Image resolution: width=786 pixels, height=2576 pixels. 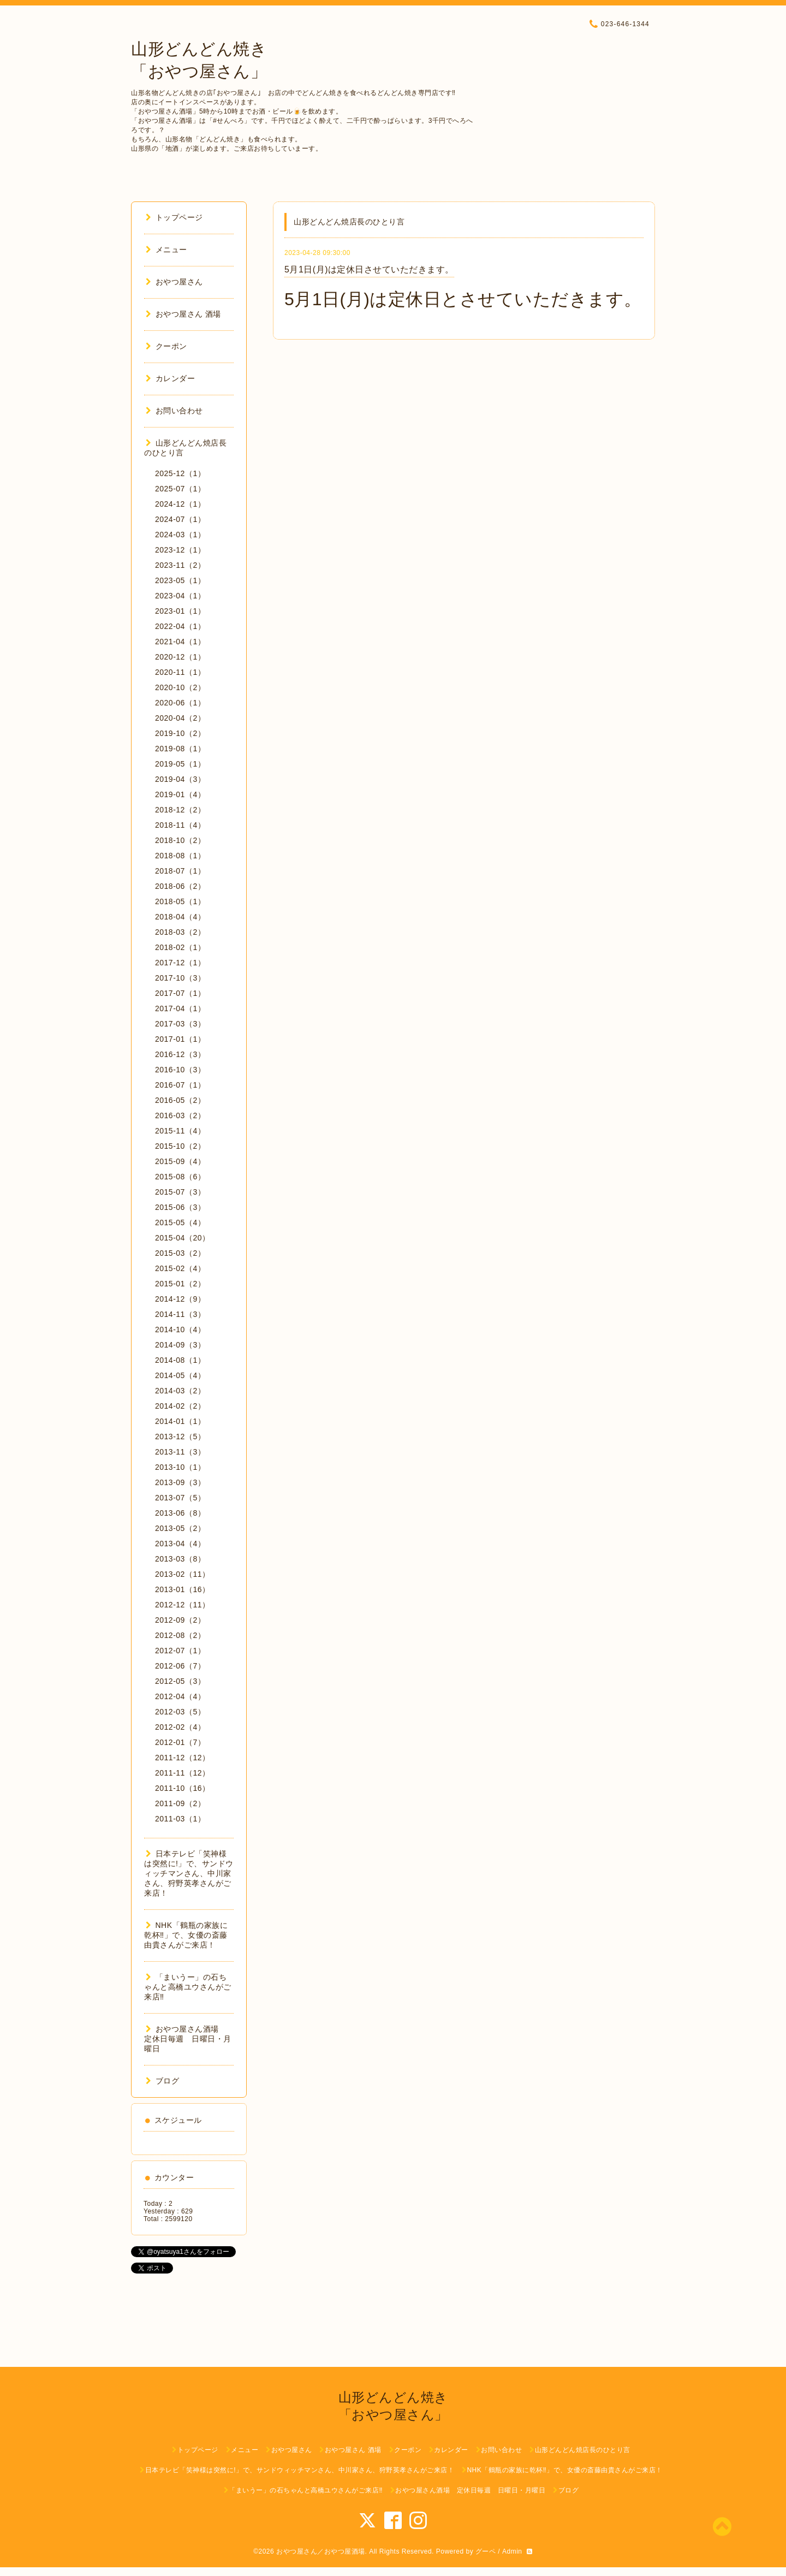 I want to click on メニュー, so click(x=166, y=249).